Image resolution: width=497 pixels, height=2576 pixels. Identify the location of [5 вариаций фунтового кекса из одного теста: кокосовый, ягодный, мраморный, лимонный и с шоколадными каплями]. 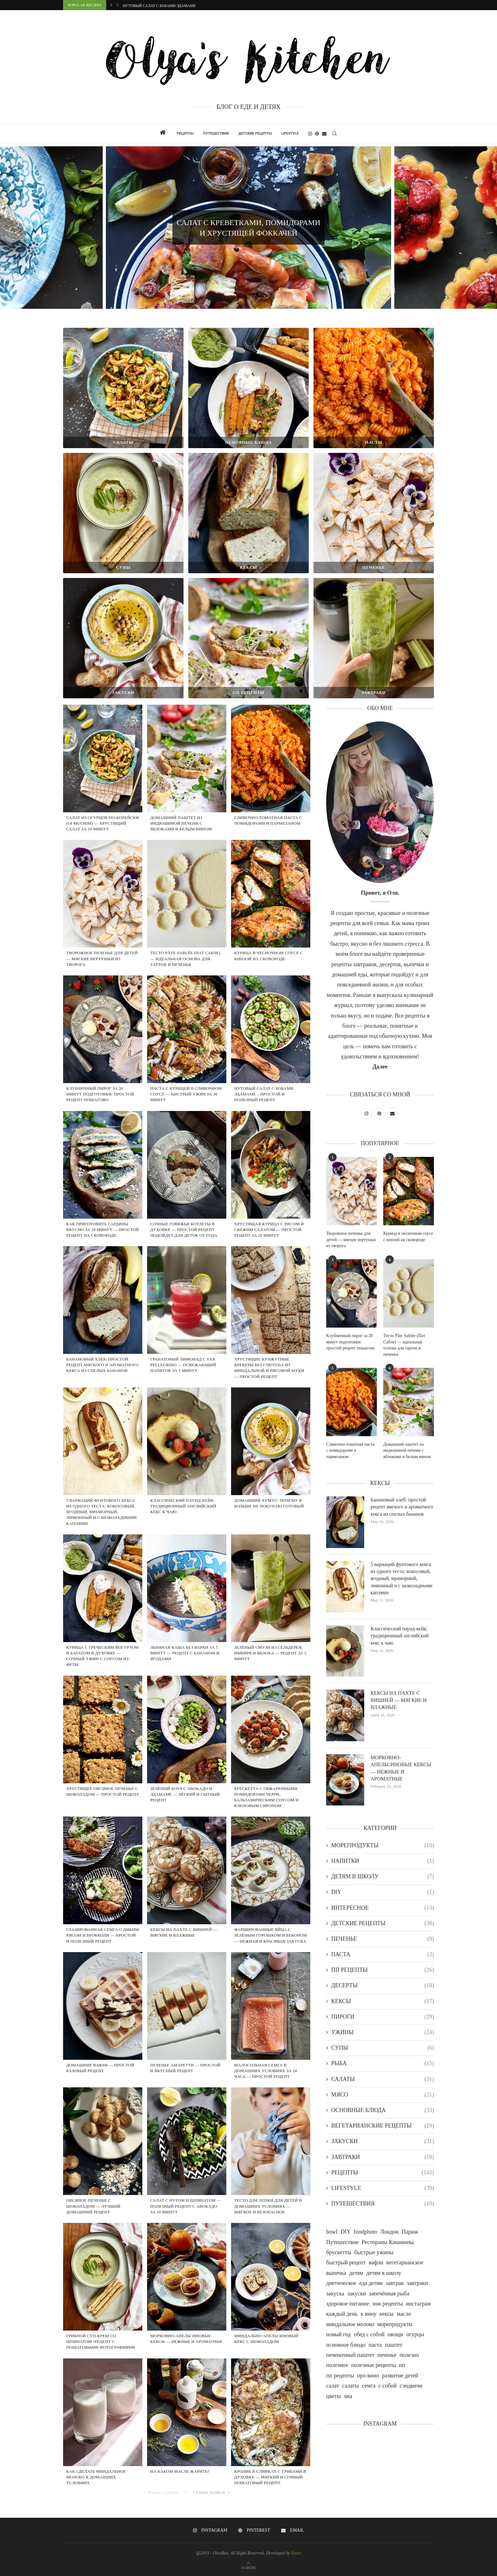
(102, 1463).